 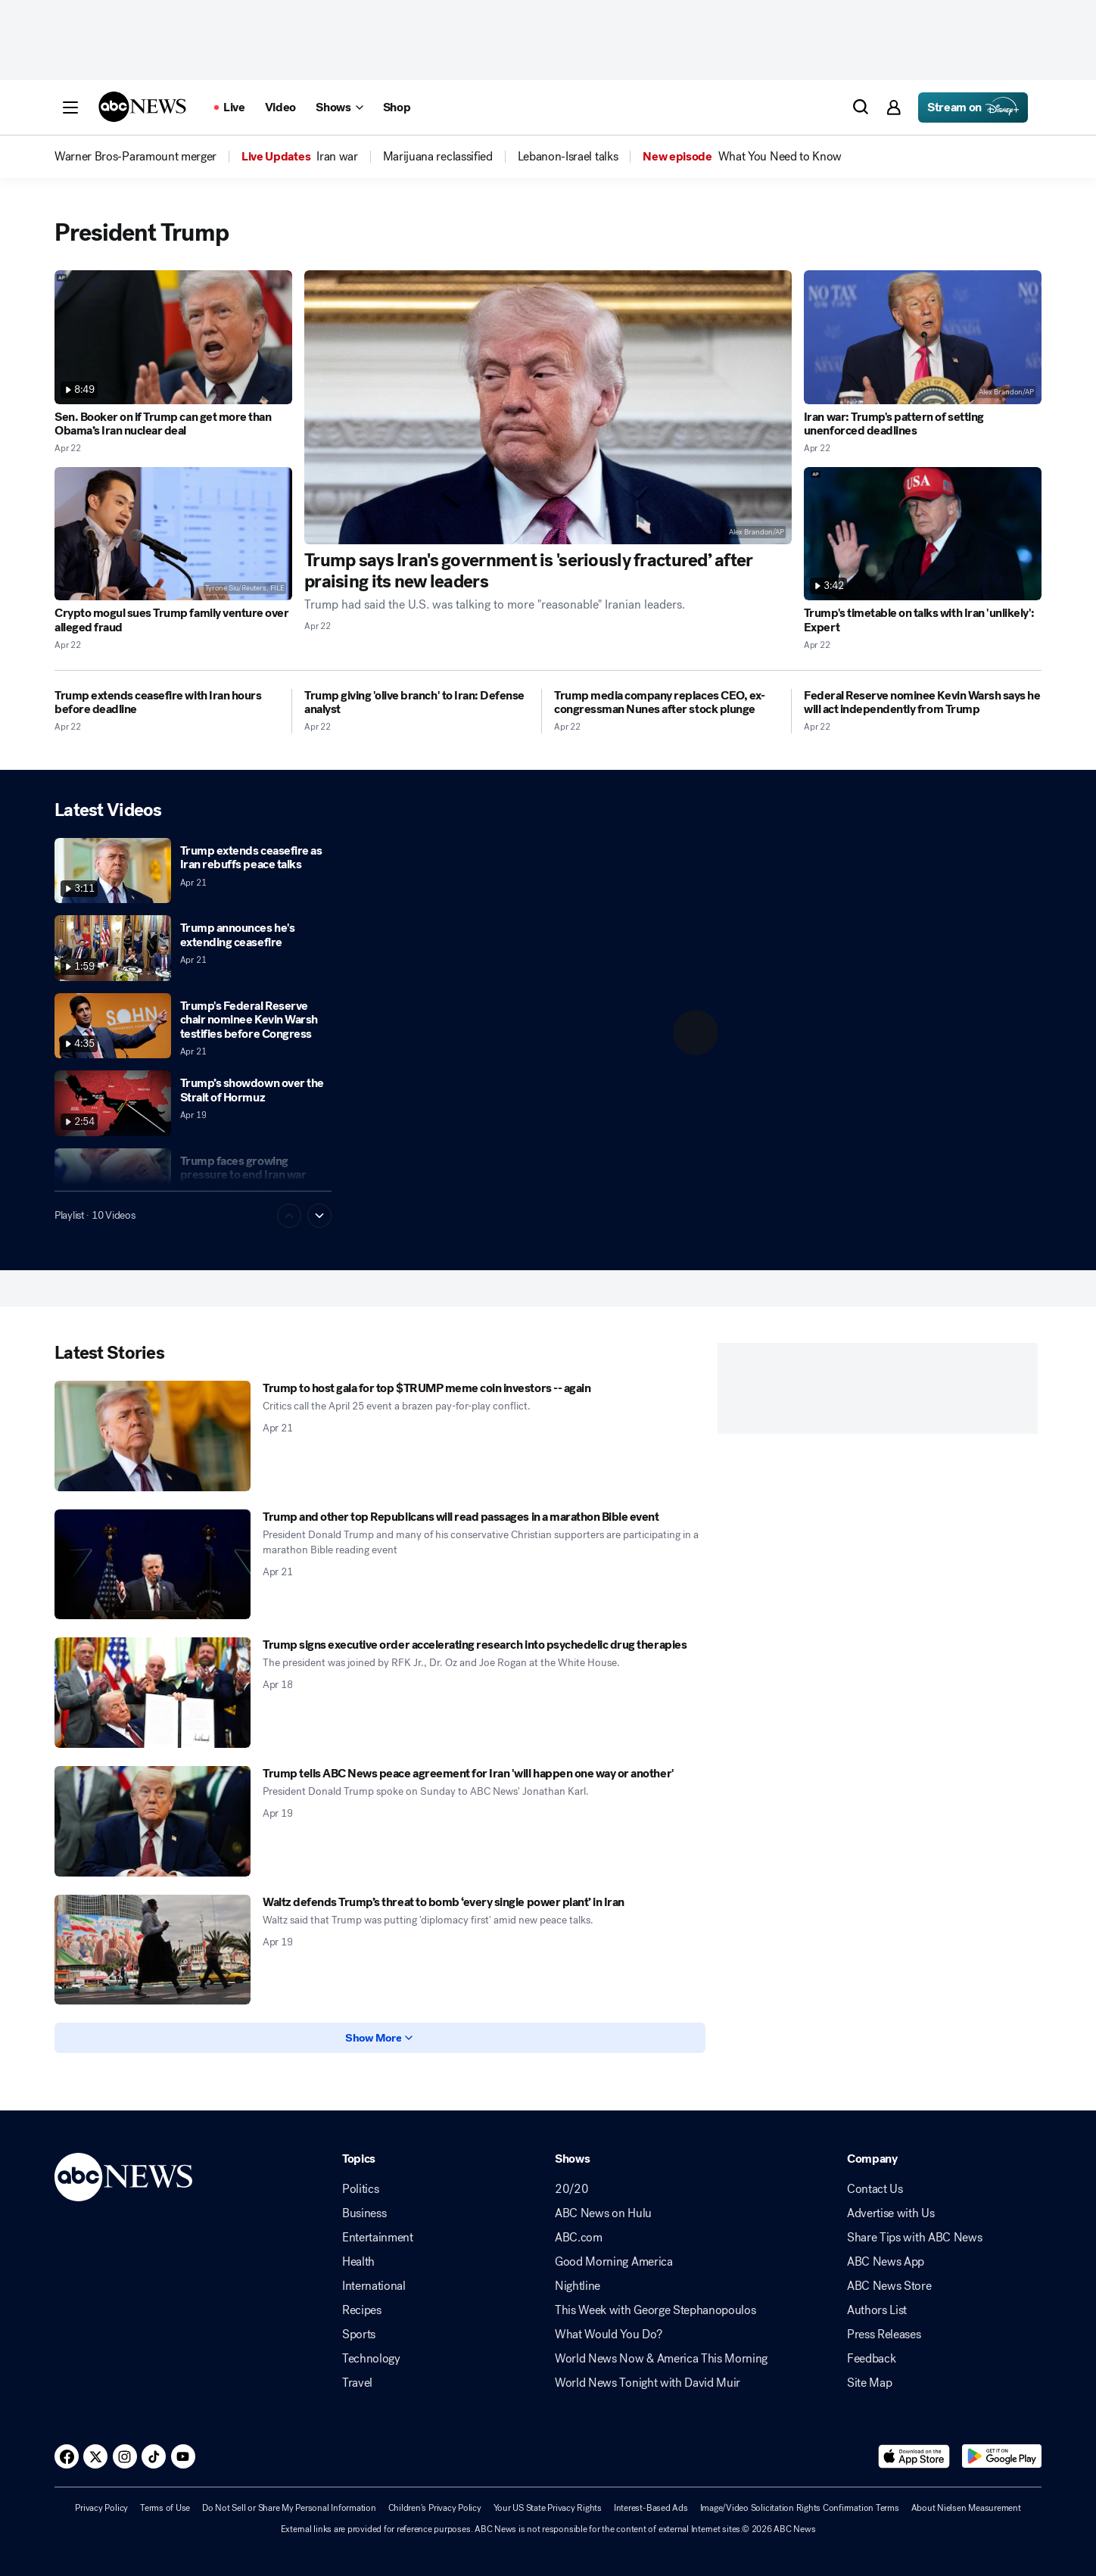 I want to click on Advertise with Us, so click(x=891, y=2213).